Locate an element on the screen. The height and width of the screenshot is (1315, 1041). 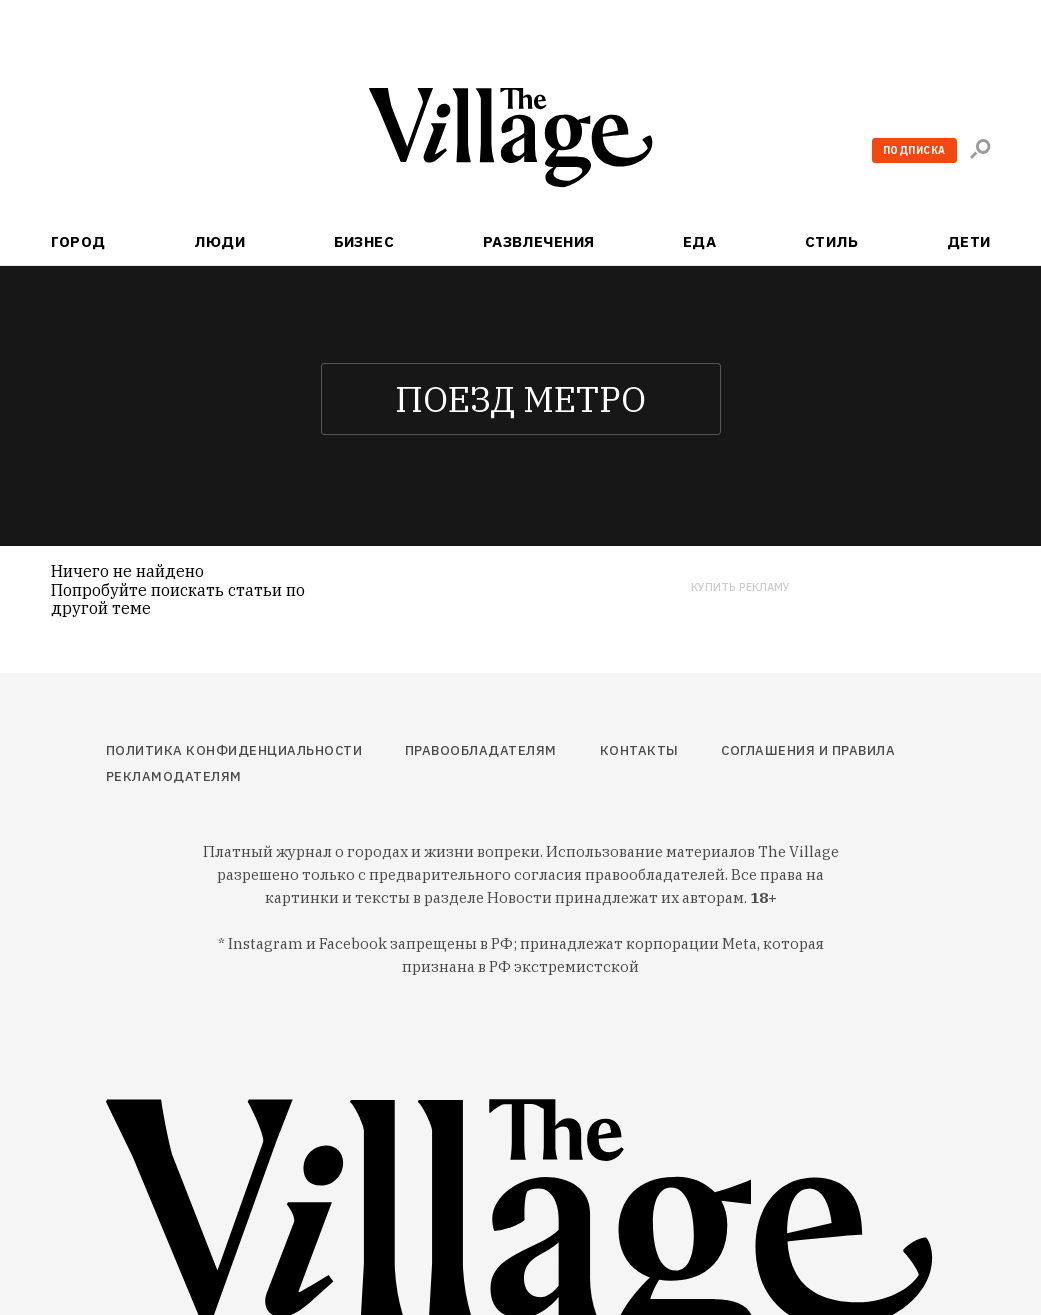
Политика конфиденциальности is located at coordinates (234, 750).